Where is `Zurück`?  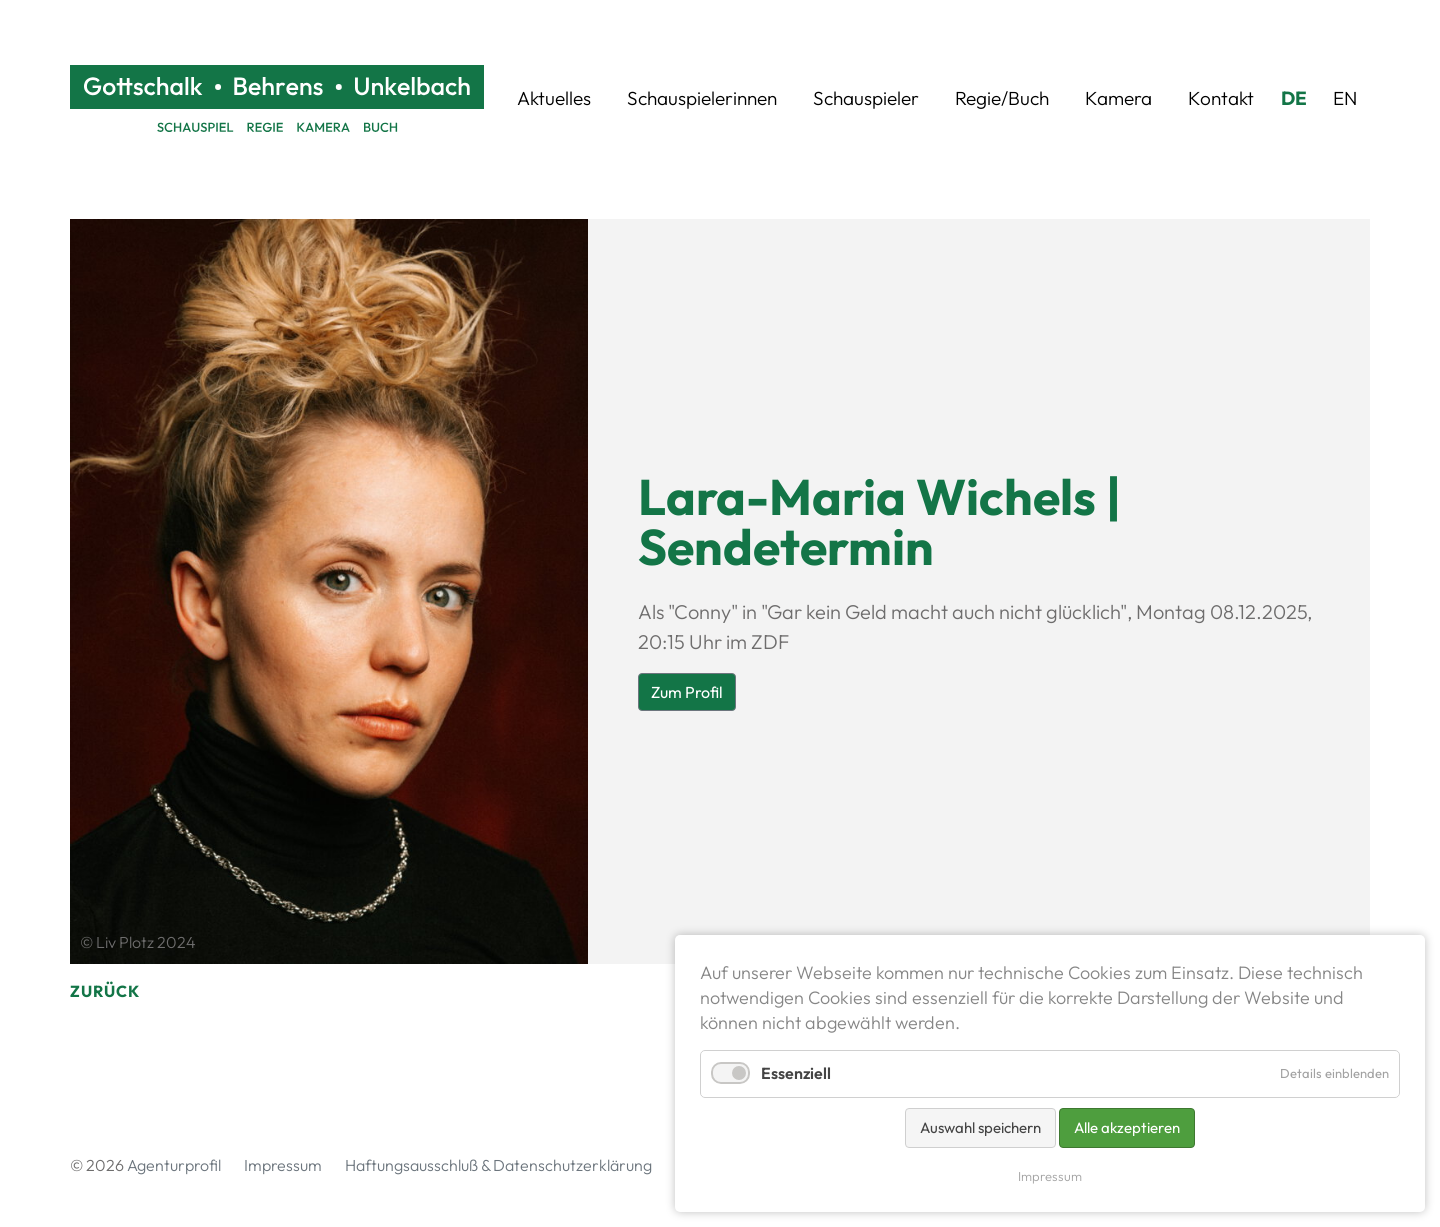
Zurück is located at coordinates (105, 991).